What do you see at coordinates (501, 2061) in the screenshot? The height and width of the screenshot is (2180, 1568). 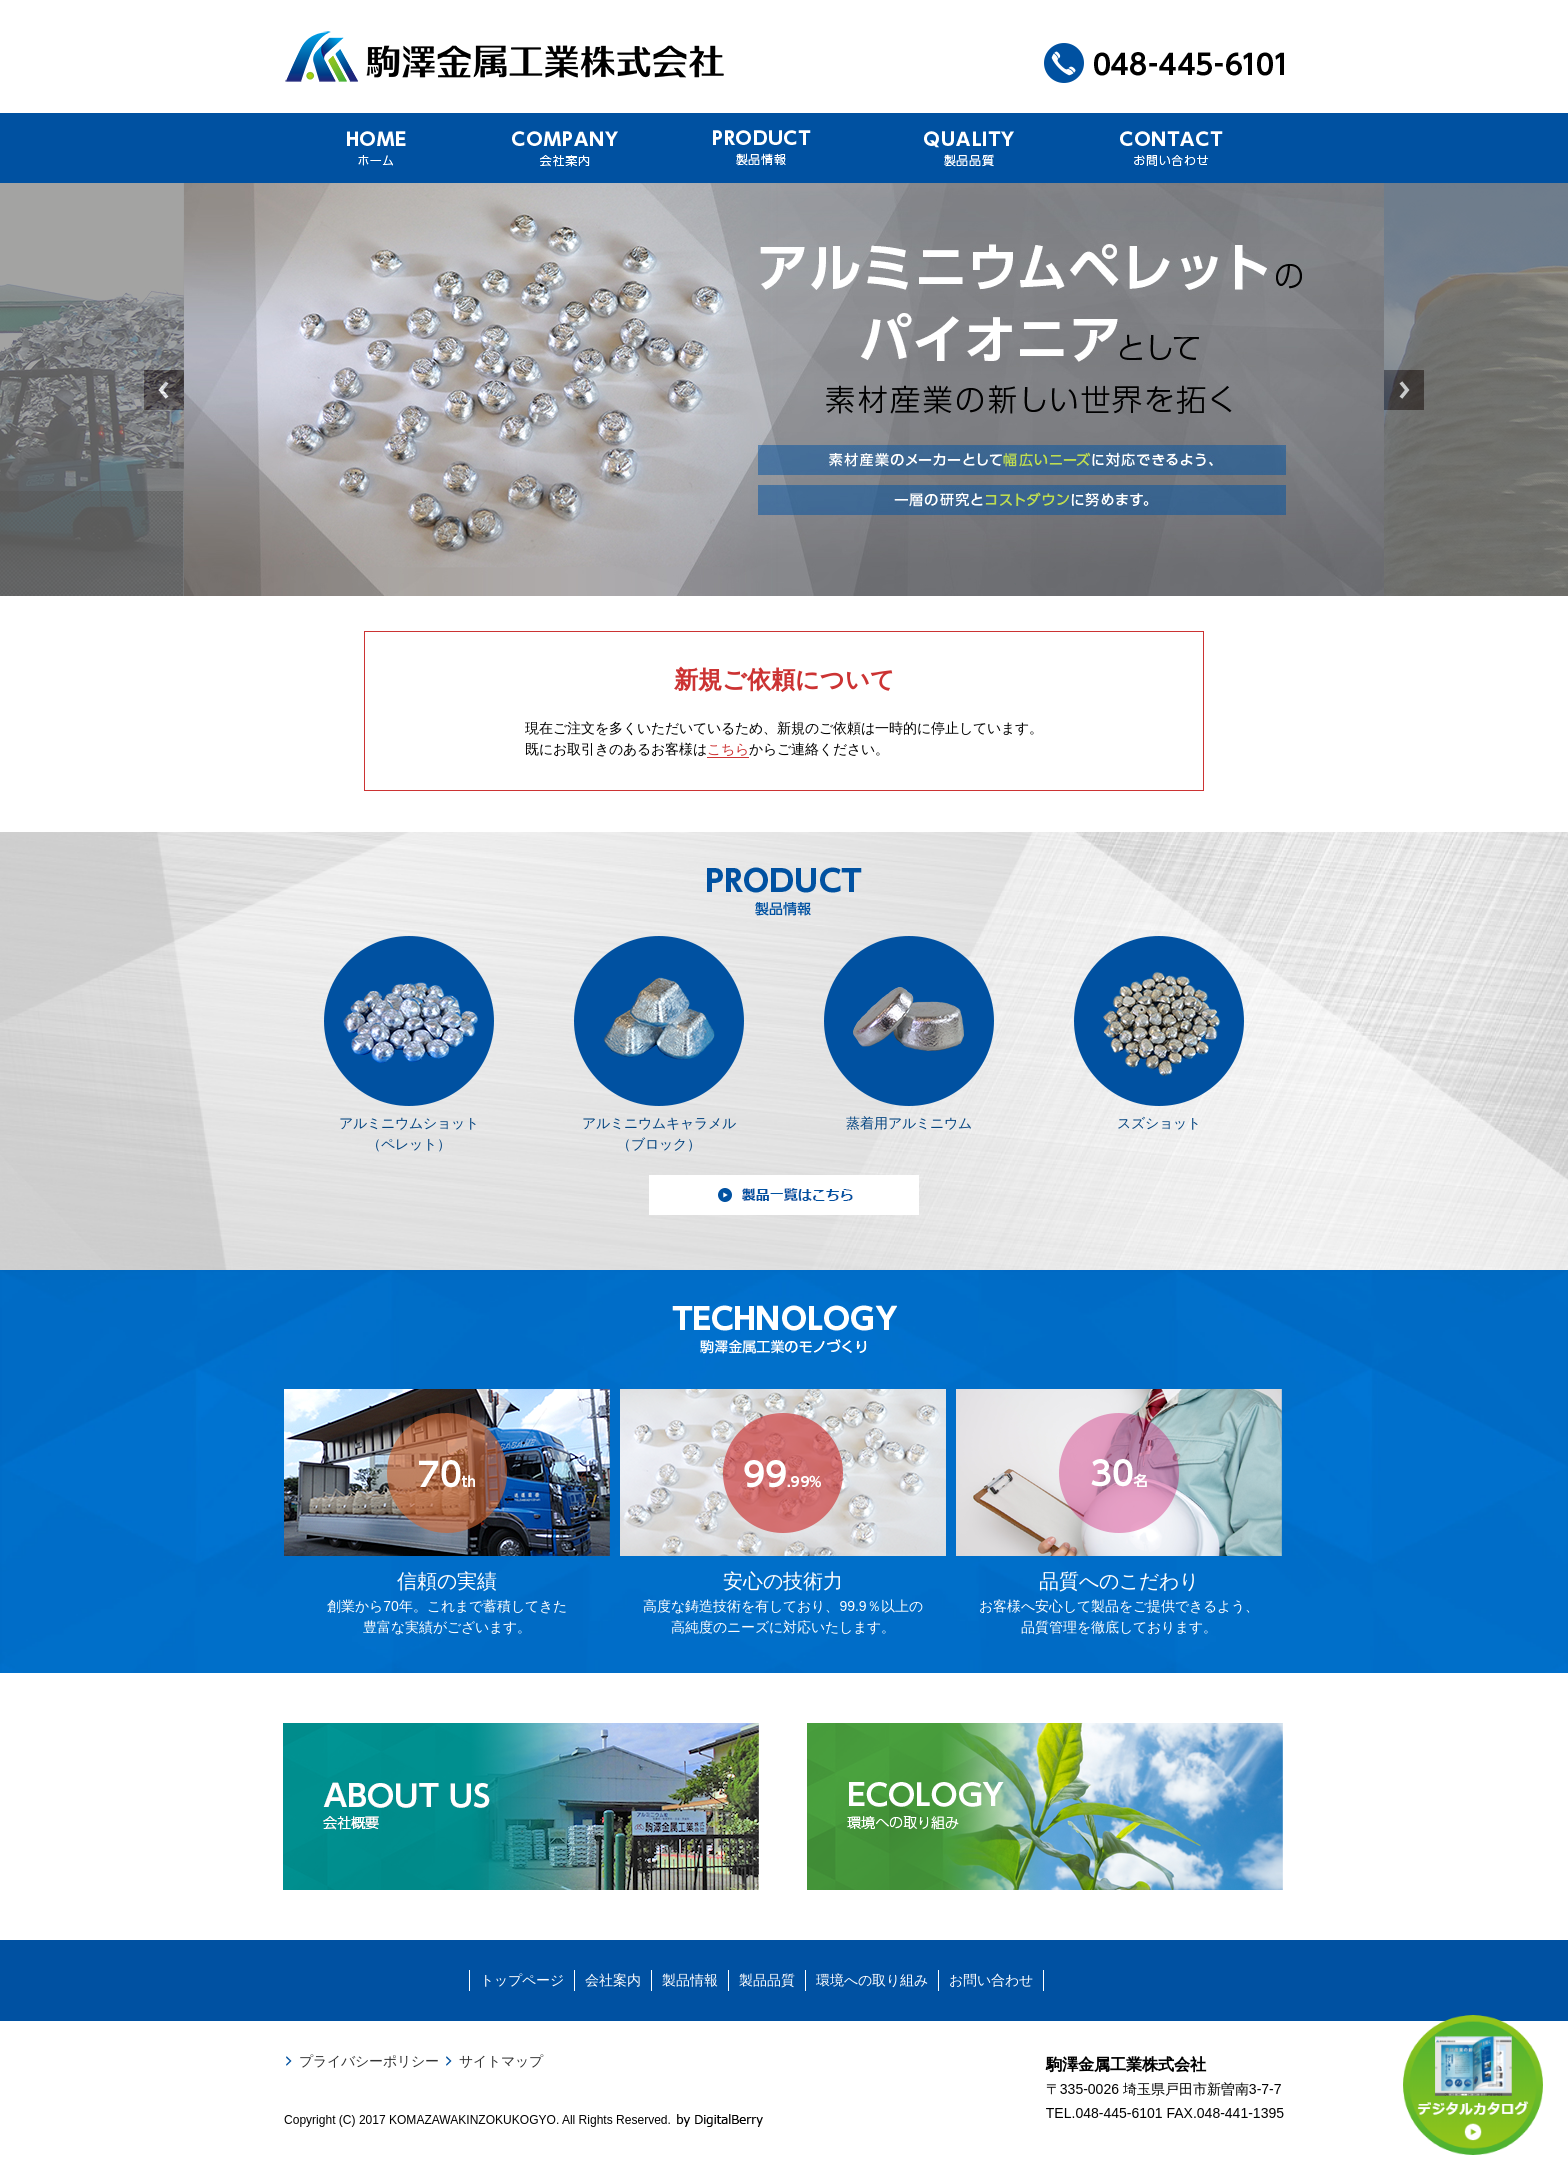 I see `サイトマップ` at bounding box center [501, 2061].